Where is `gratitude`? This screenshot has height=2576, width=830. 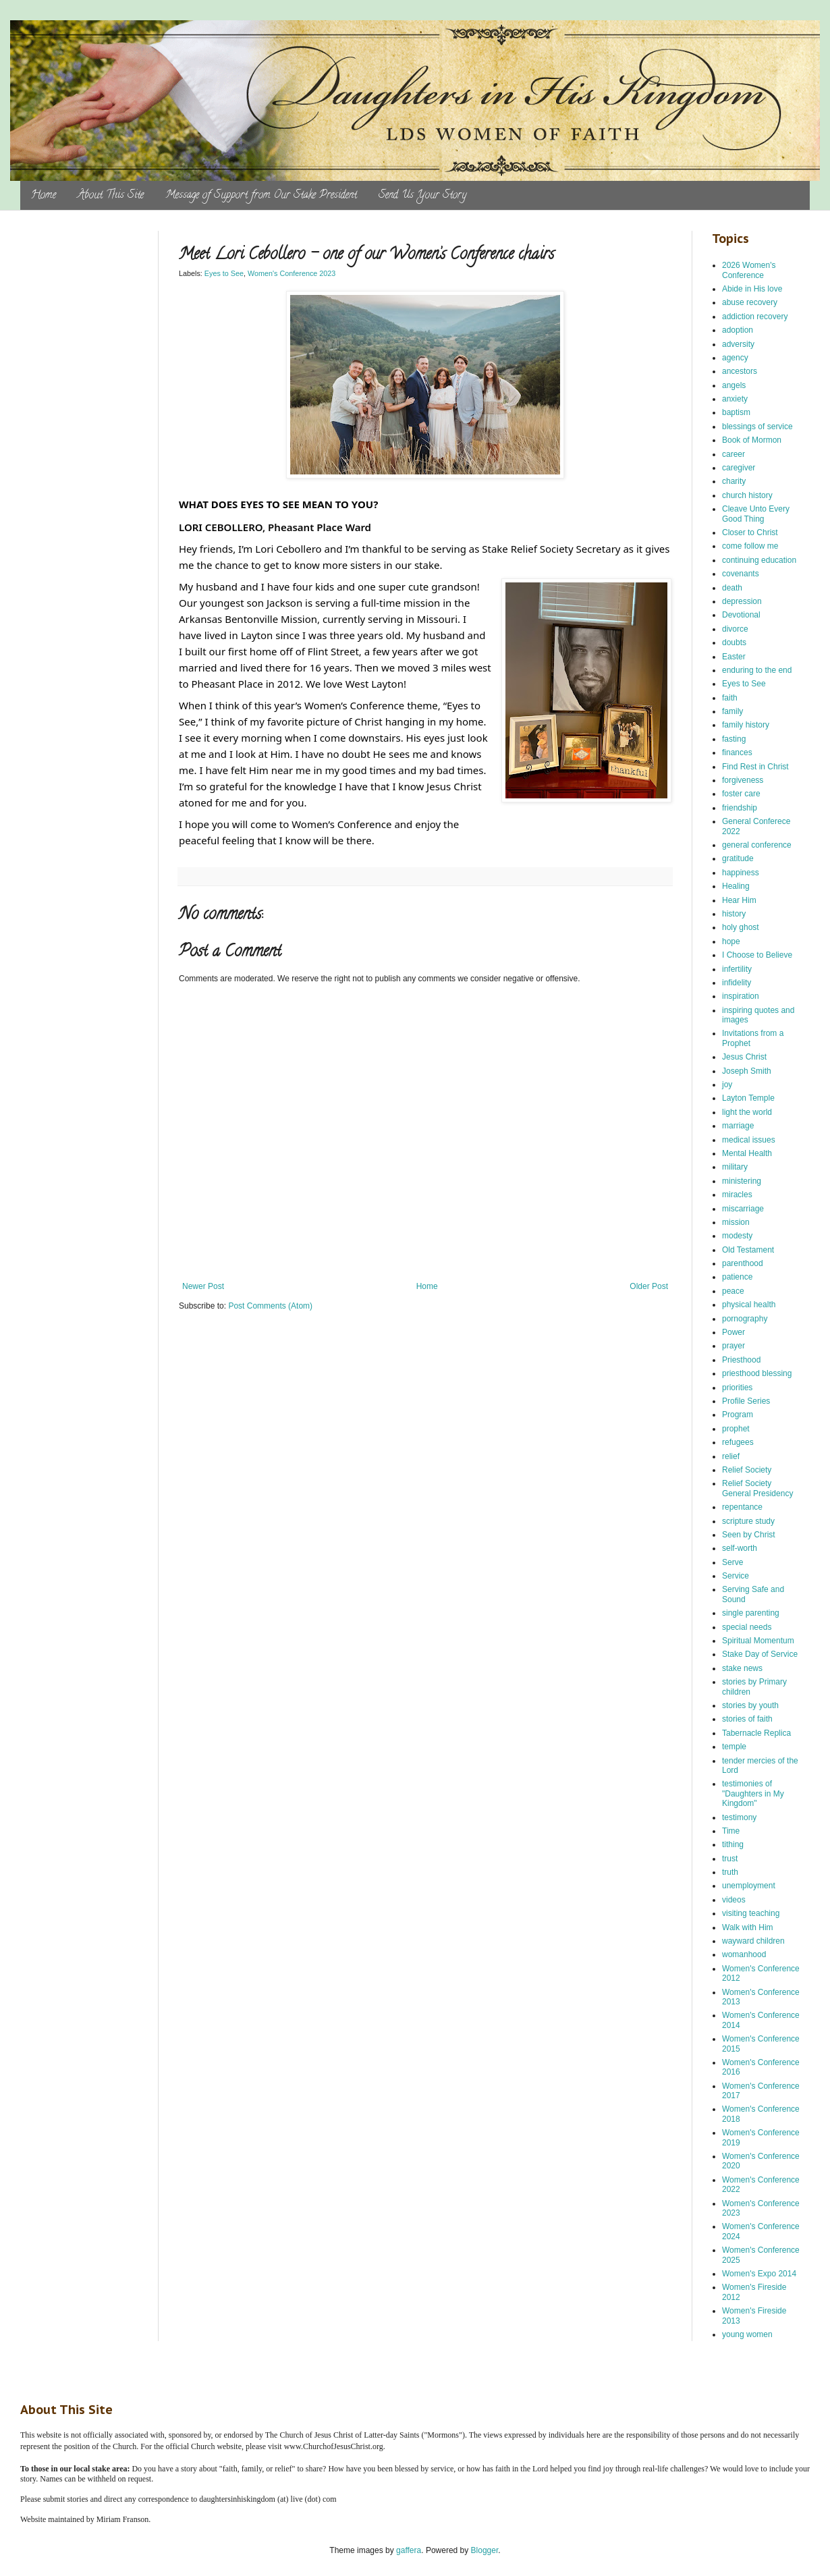
gratitude is located at coordinates (738, 858).